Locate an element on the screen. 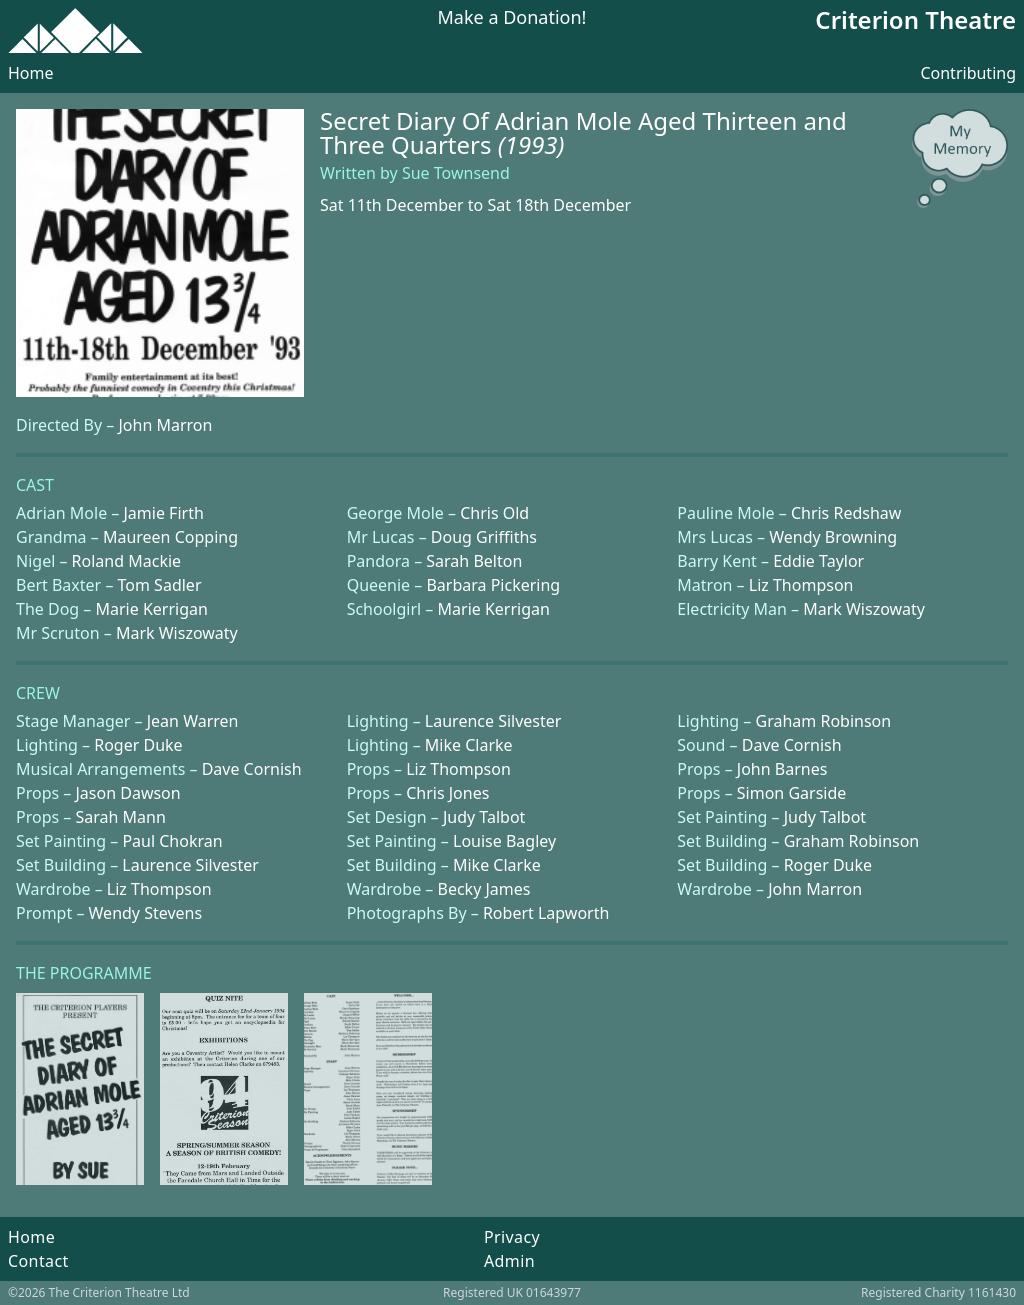  Chris Jones is located at coordinates (447, 793).